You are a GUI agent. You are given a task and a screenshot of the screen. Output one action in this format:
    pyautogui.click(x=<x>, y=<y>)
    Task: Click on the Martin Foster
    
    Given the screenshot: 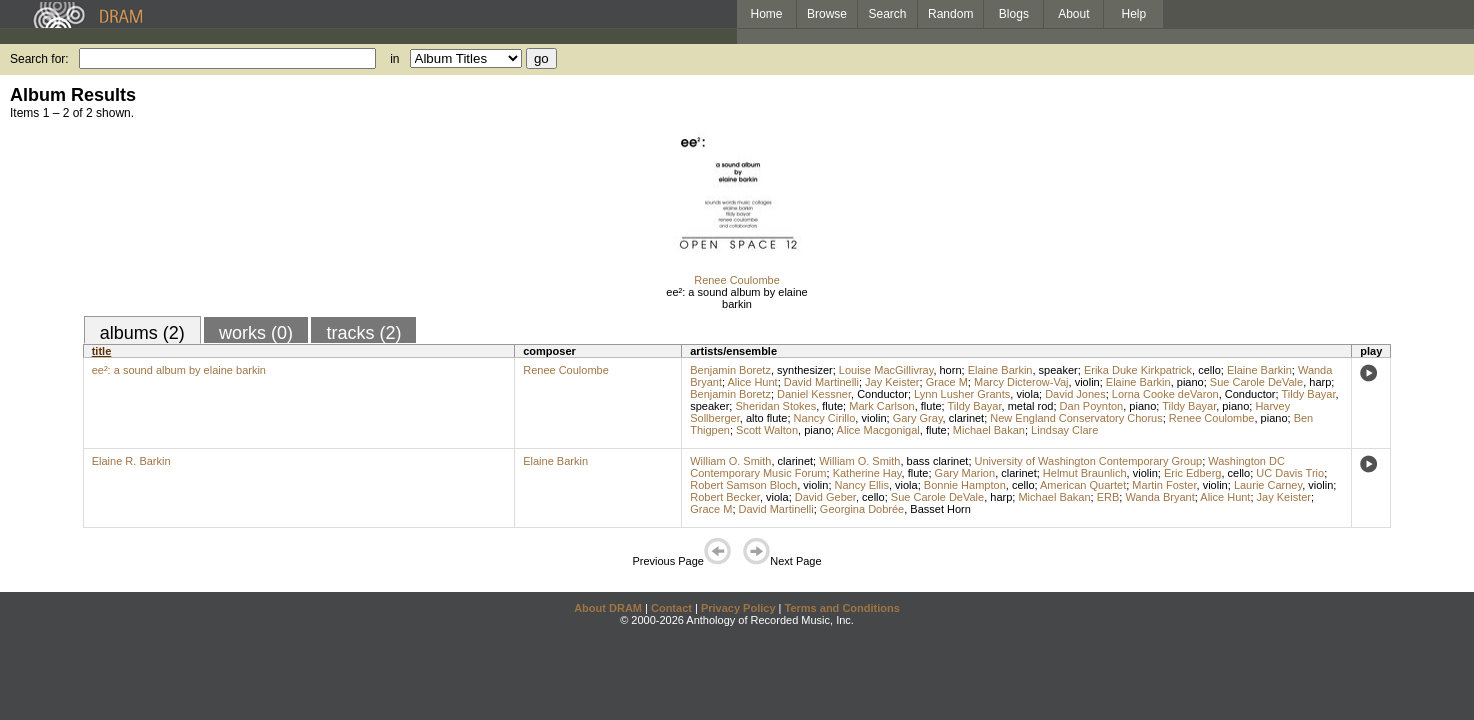 What is the action you would take?
    pyautogui.click(x=1164, y=485)
    